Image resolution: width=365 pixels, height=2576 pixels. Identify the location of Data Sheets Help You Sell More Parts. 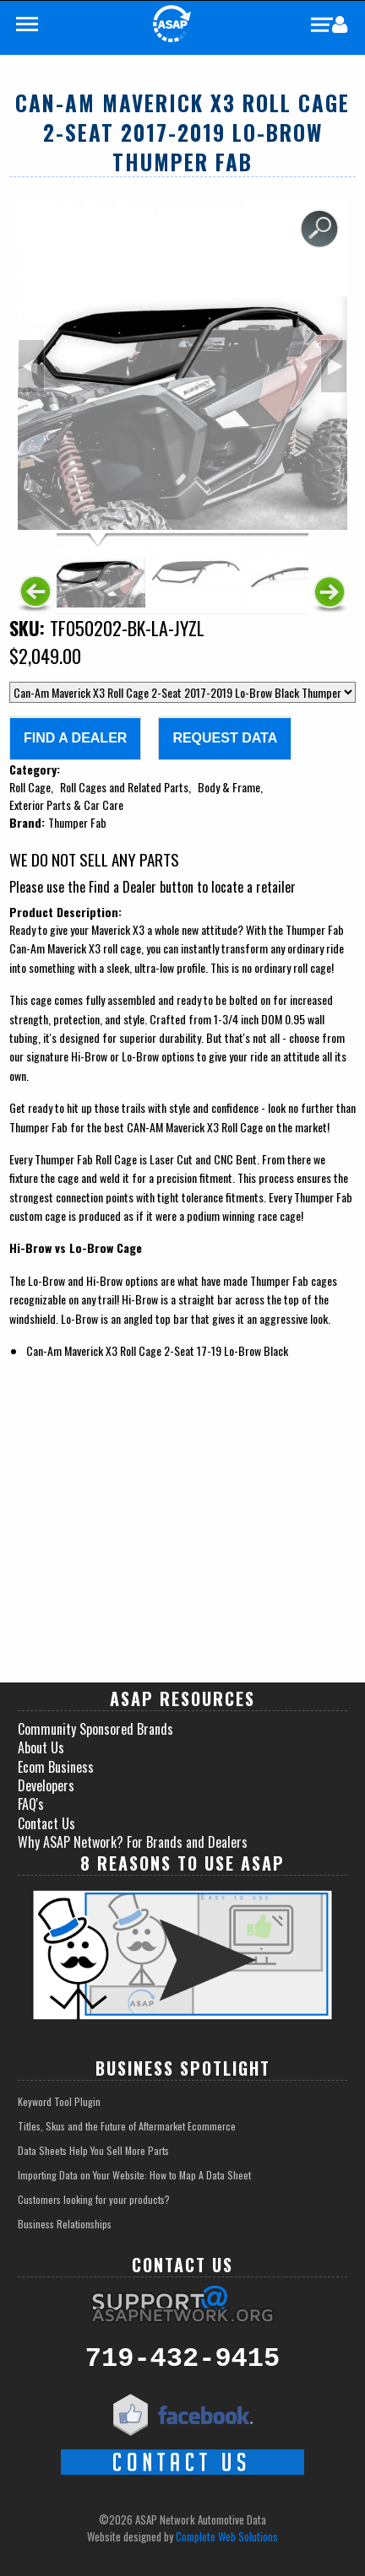
(93, 2150).